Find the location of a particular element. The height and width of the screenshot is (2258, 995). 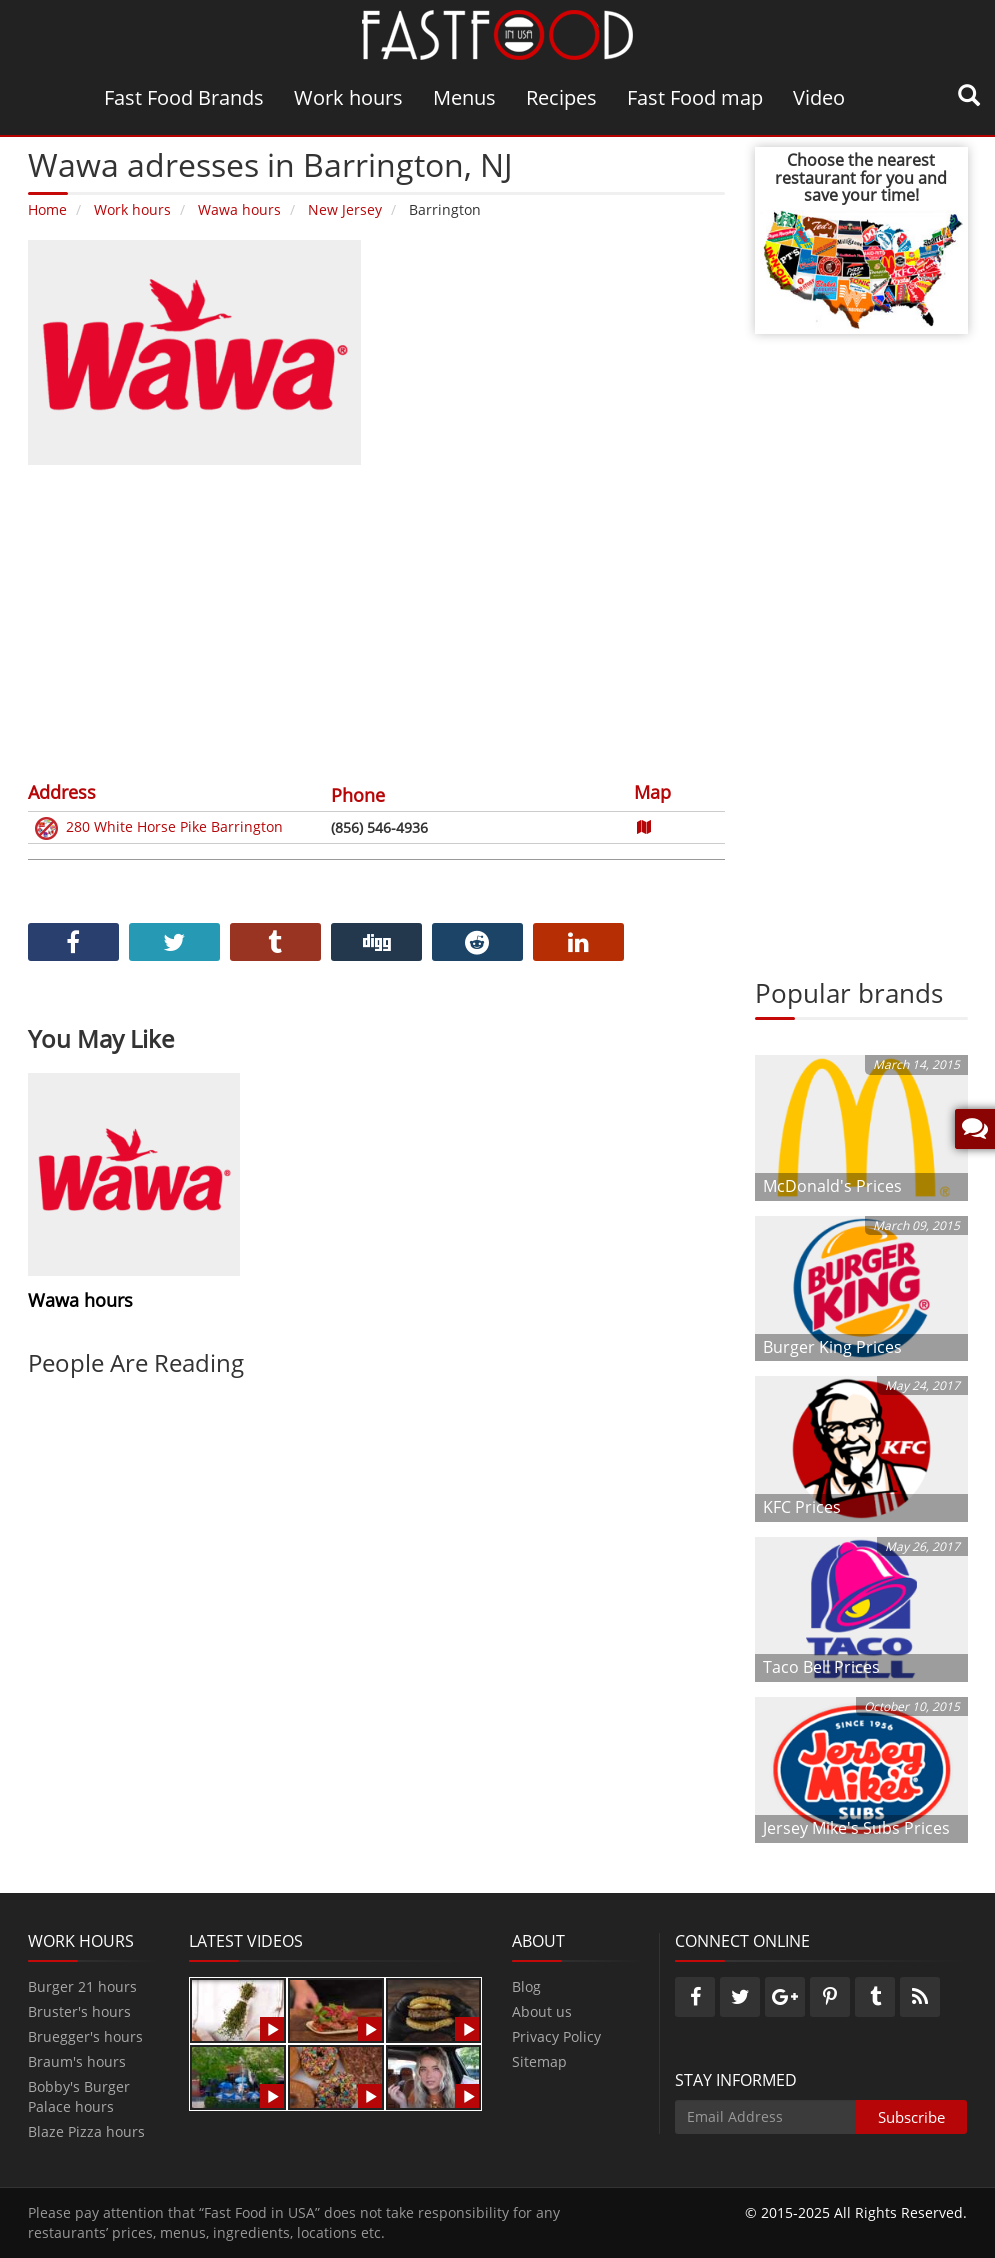

280 White Horse Pike Barrington is located at coordinates (157, 828).